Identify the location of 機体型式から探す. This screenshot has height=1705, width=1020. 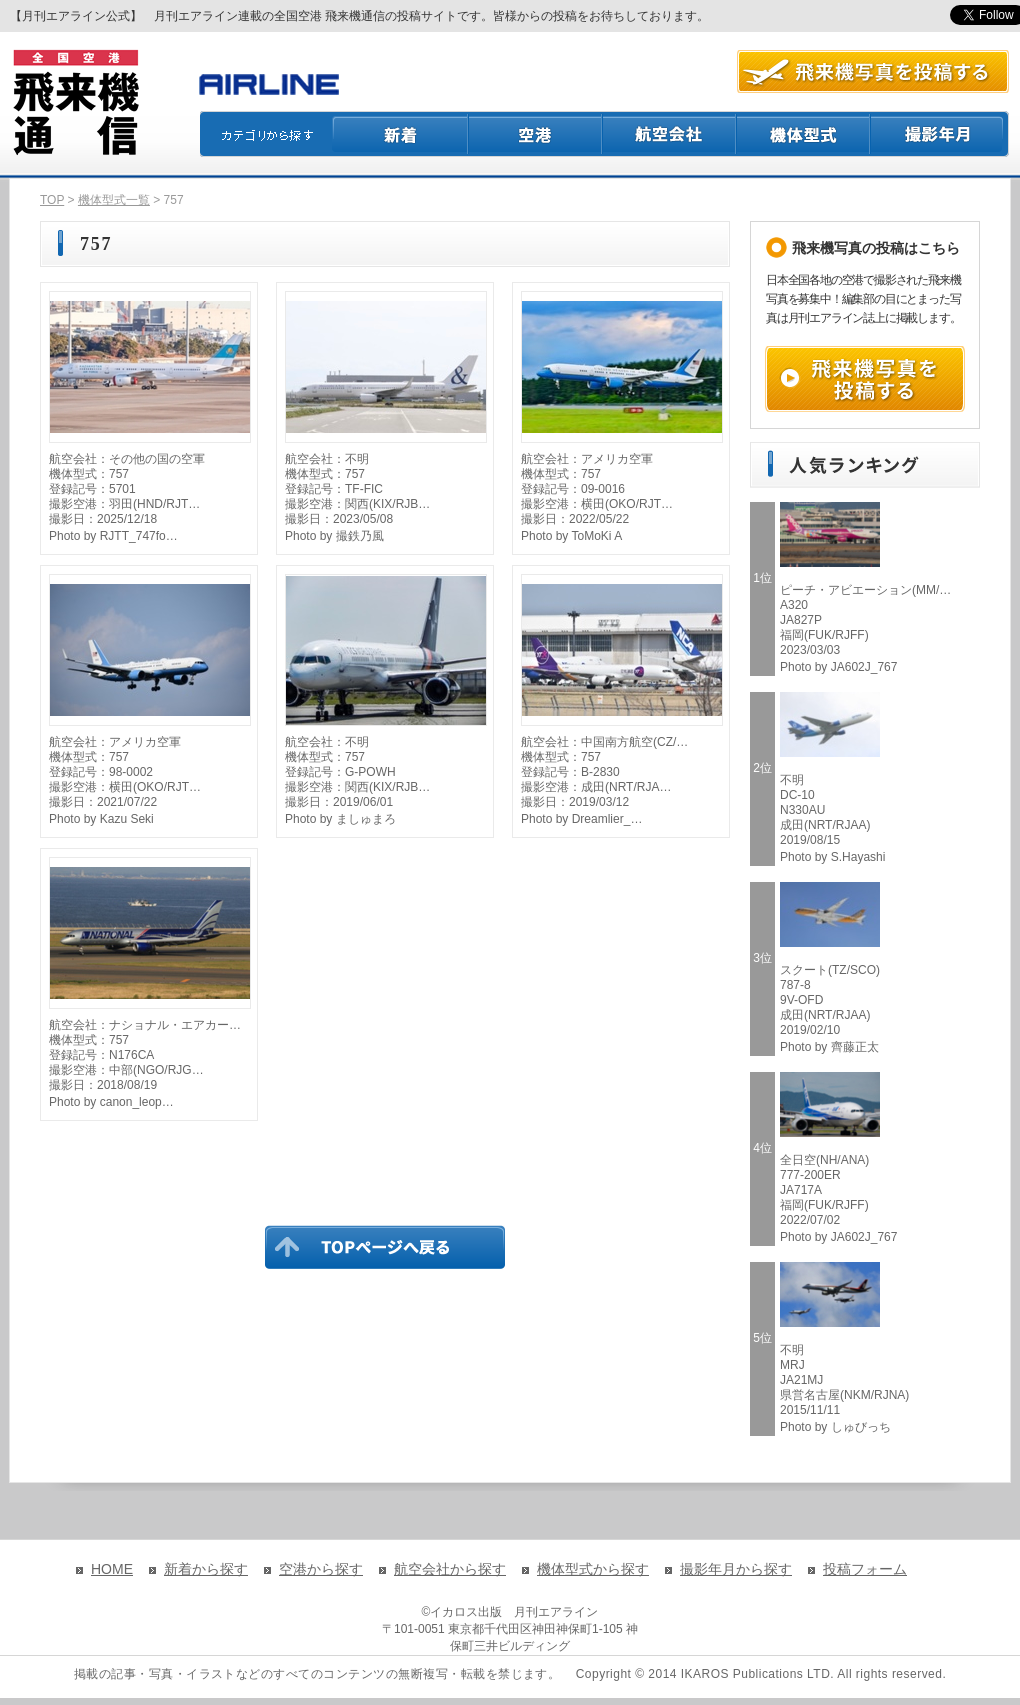
(593, 1569).